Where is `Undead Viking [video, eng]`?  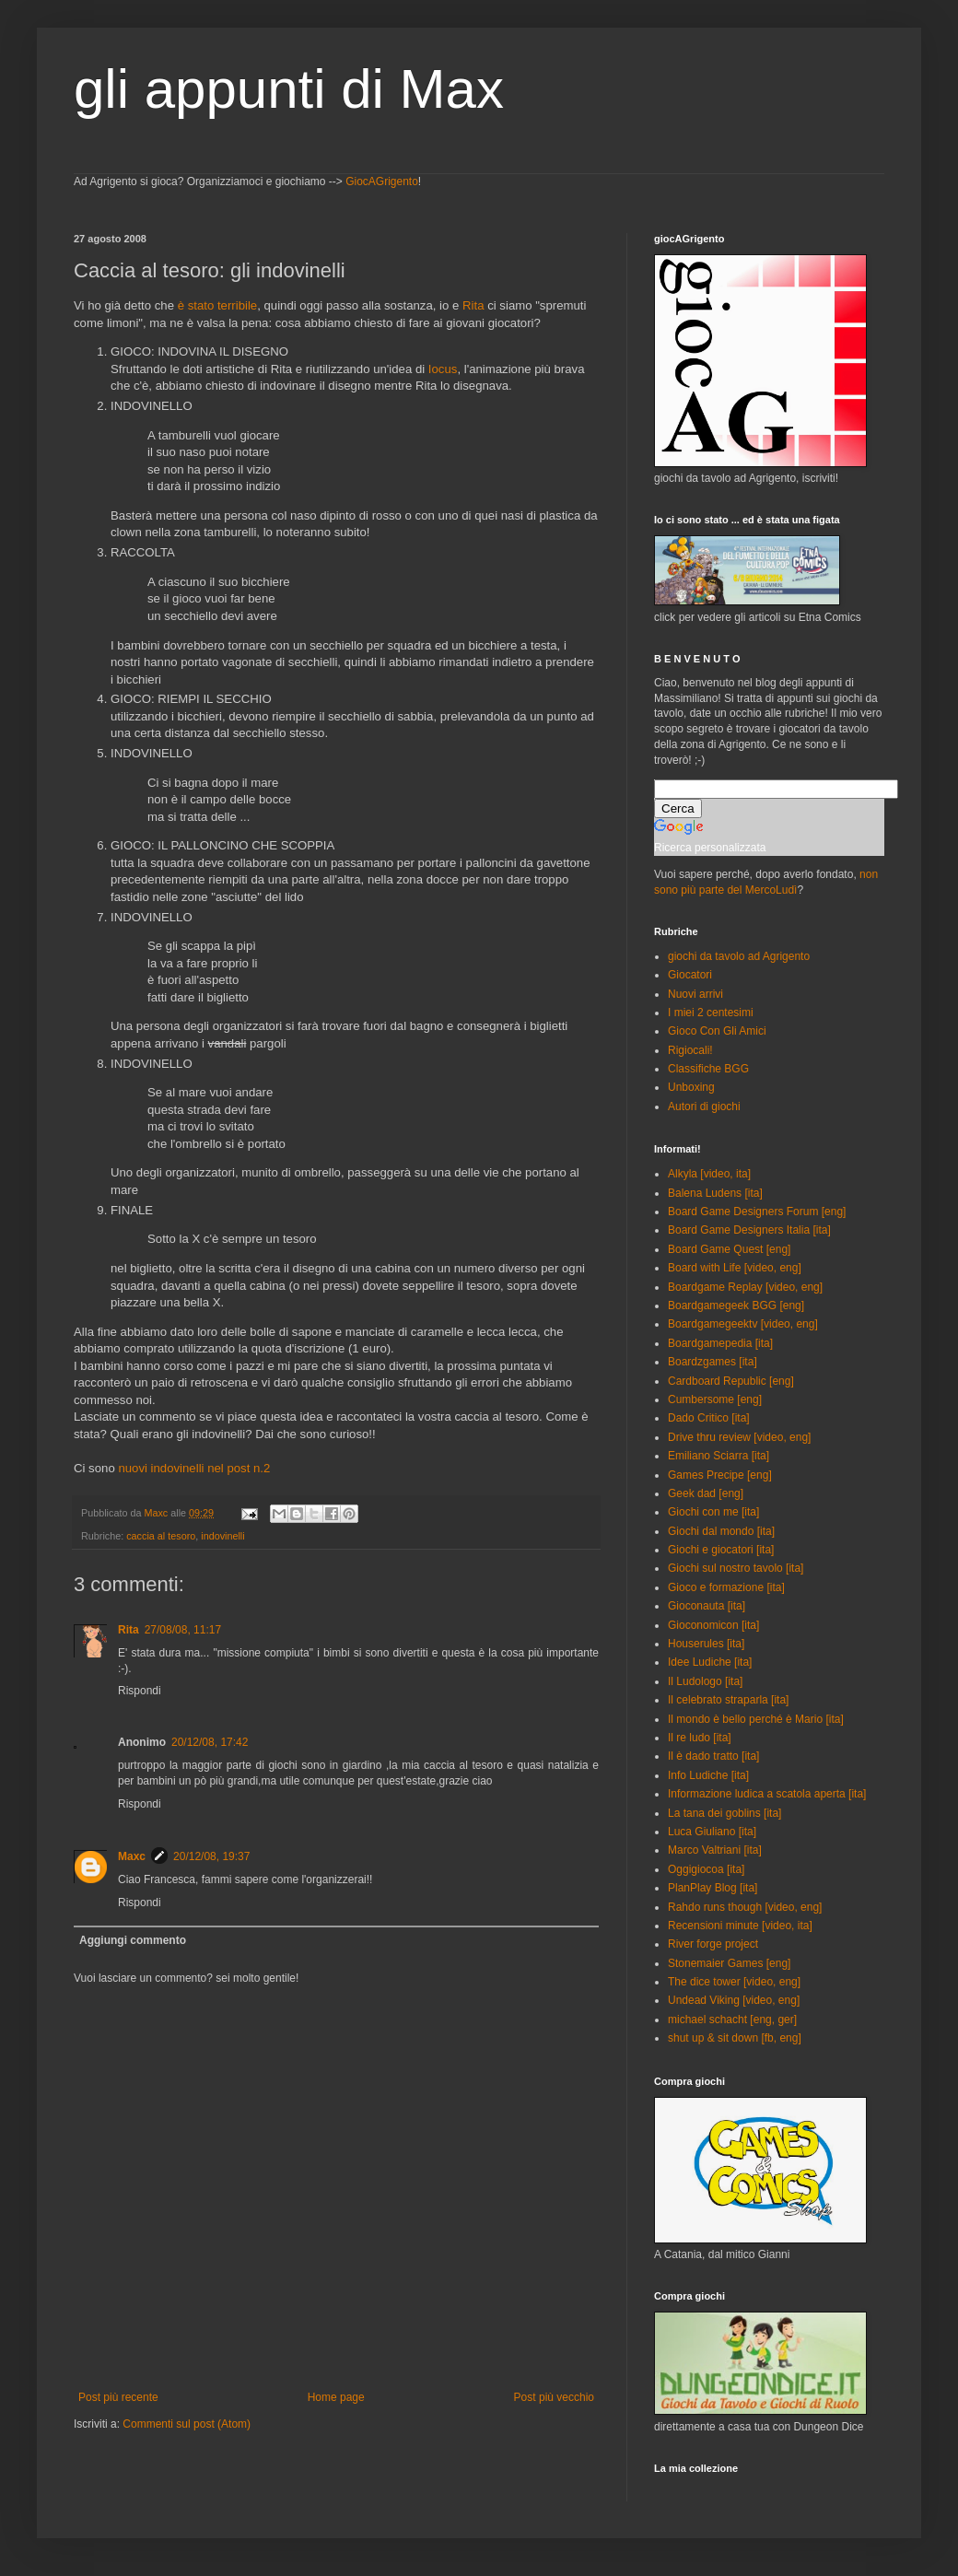
Undead Viking [video, eng] is located at coordinates (734, 2000).